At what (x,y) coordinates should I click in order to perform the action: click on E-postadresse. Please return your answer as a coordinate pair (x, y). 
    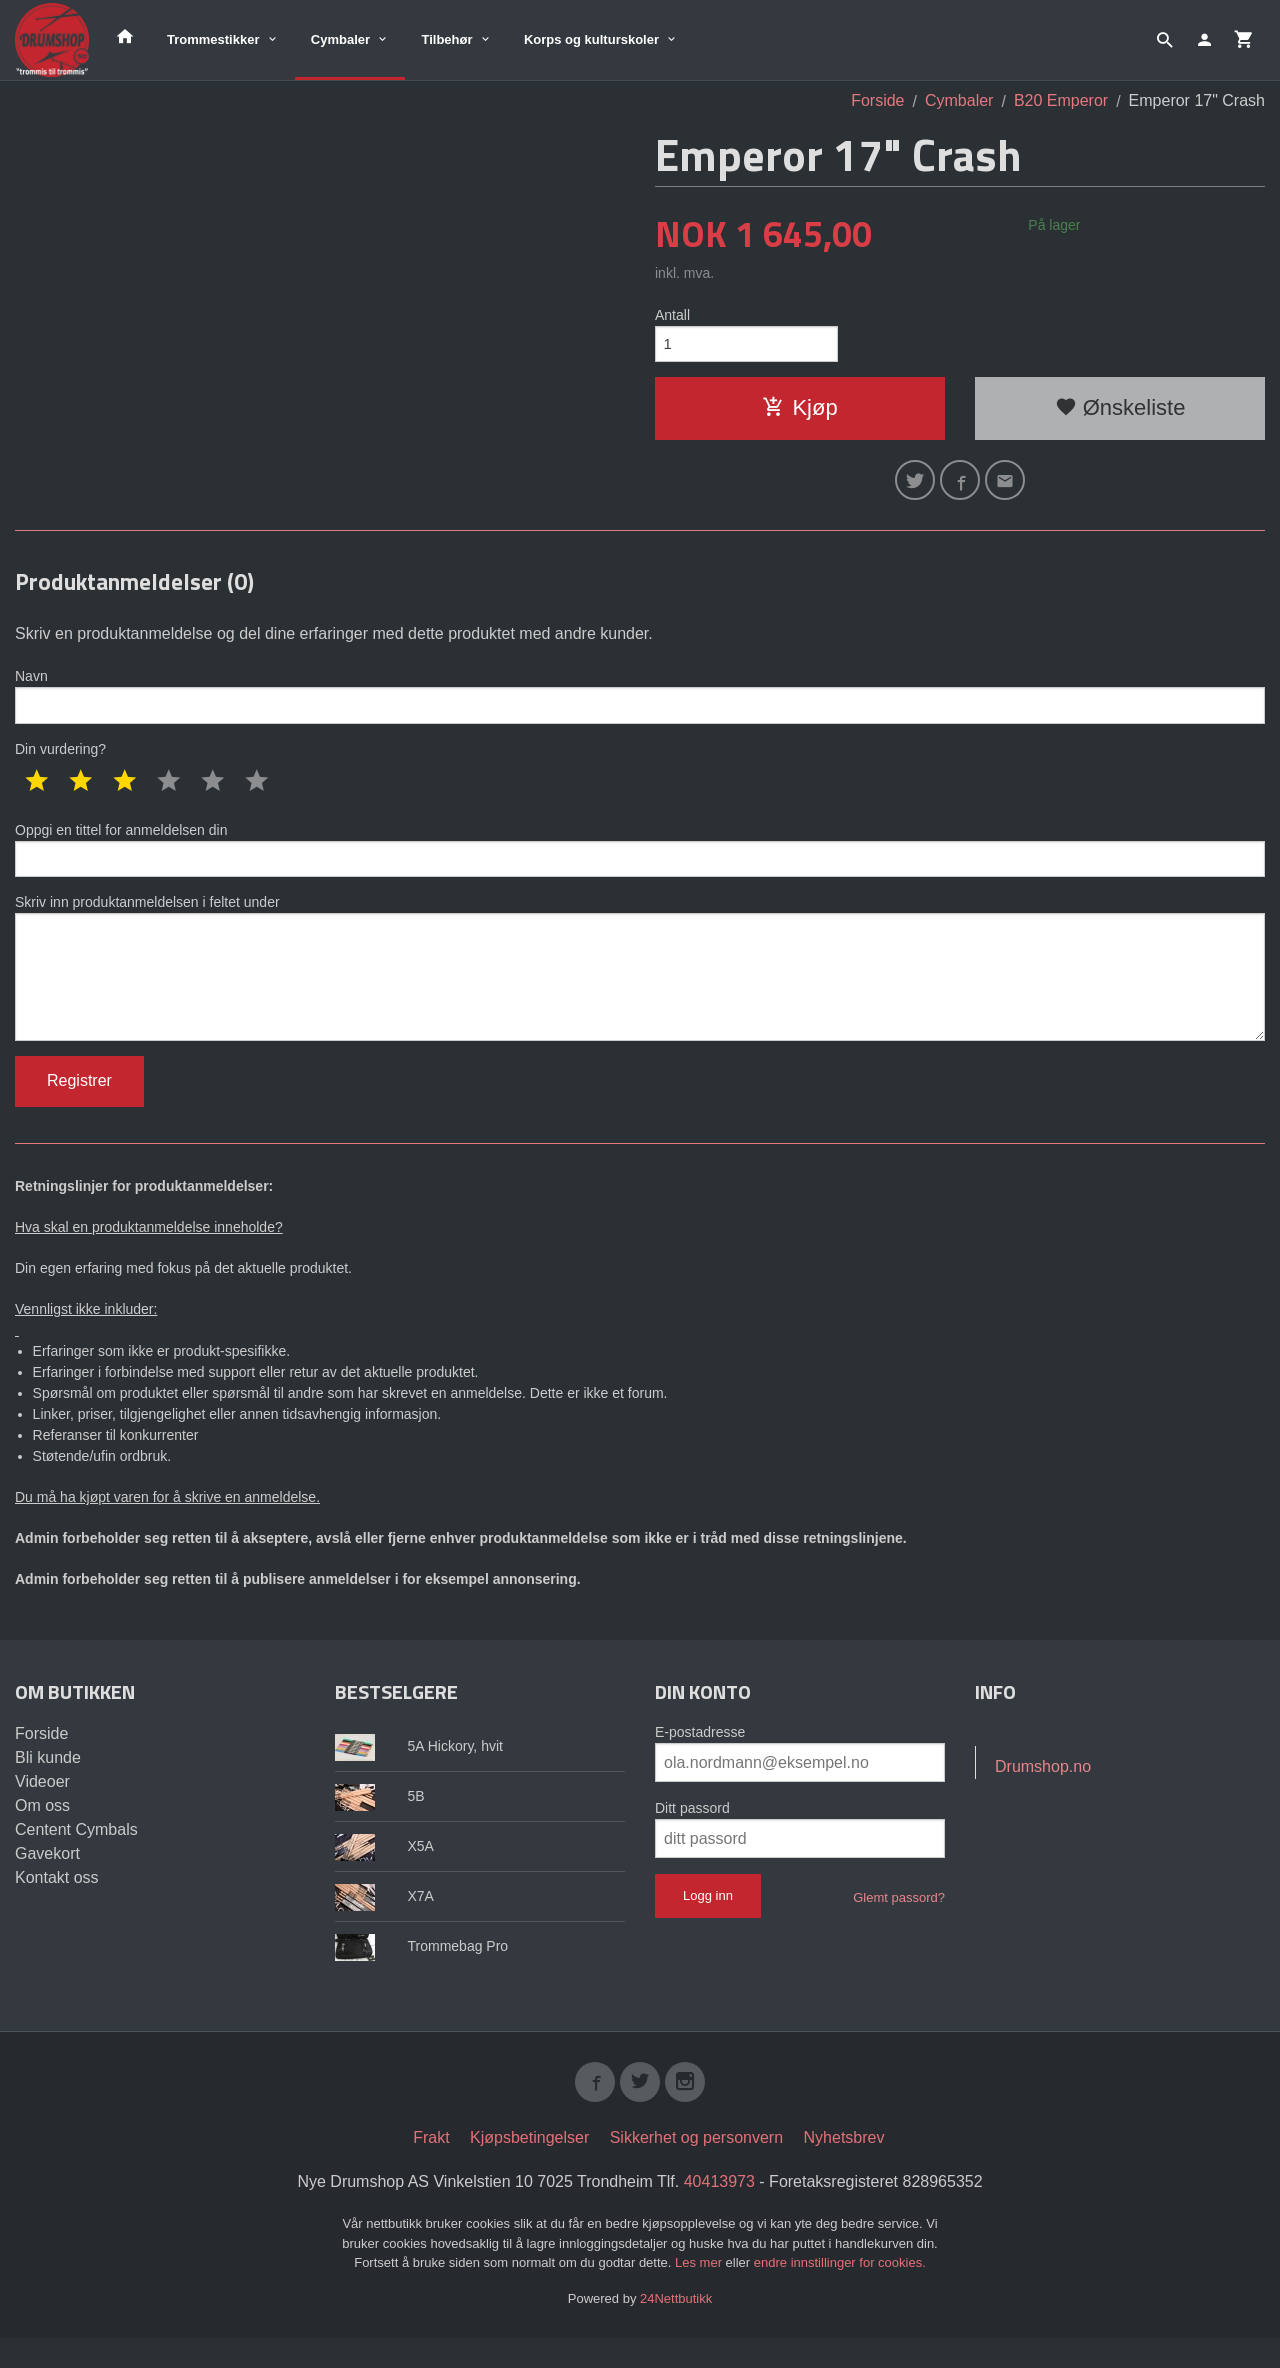
    Looking at the image, I should click on (700, 1758).